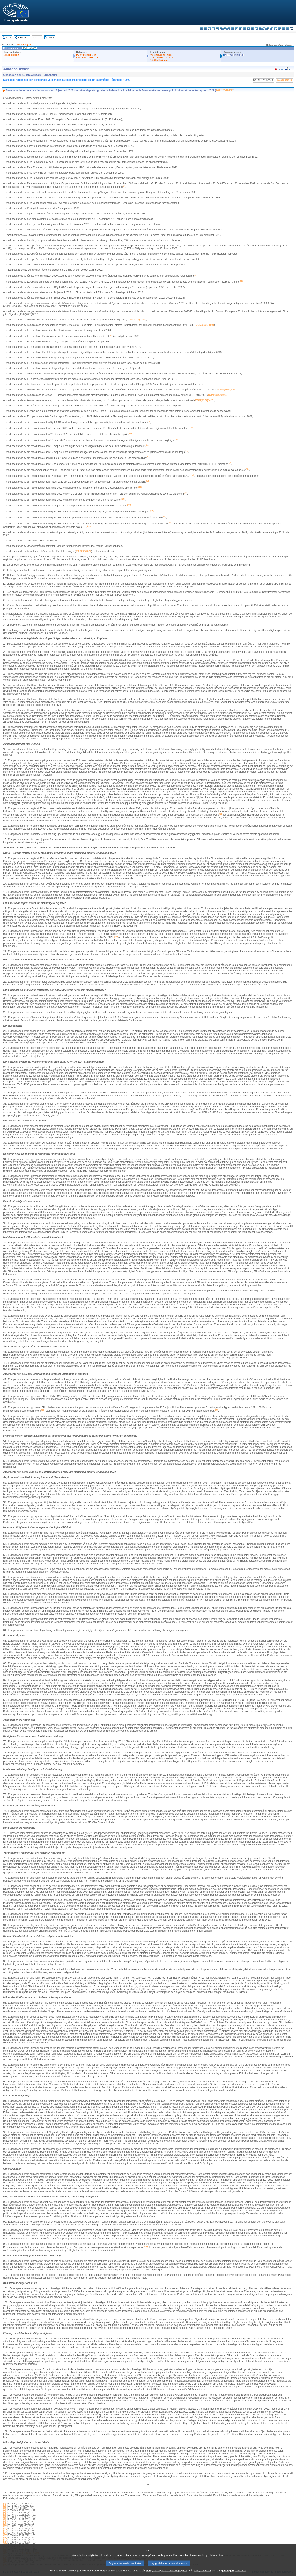  Describe the element at coordinates (4, 2510) in the screenshot. I see `(4)` at that location.